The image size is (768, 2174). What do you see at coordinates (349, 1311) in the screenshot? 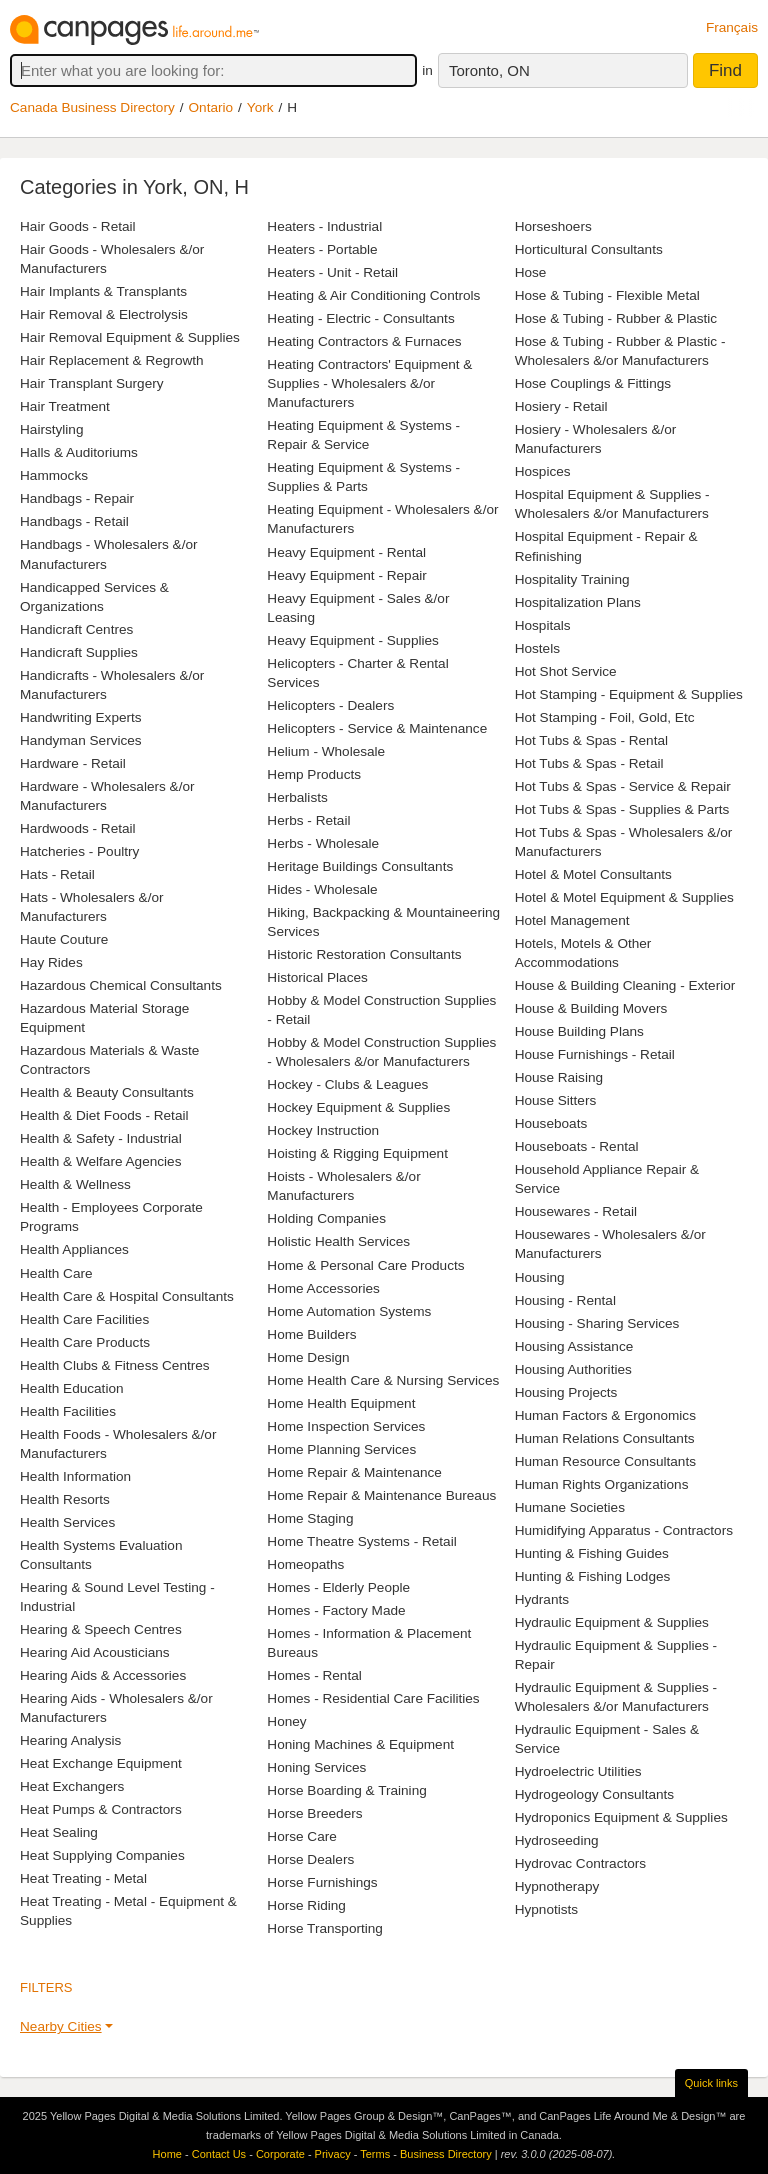
I see `Home Automation Systems` at bounding box center [349, 1311].